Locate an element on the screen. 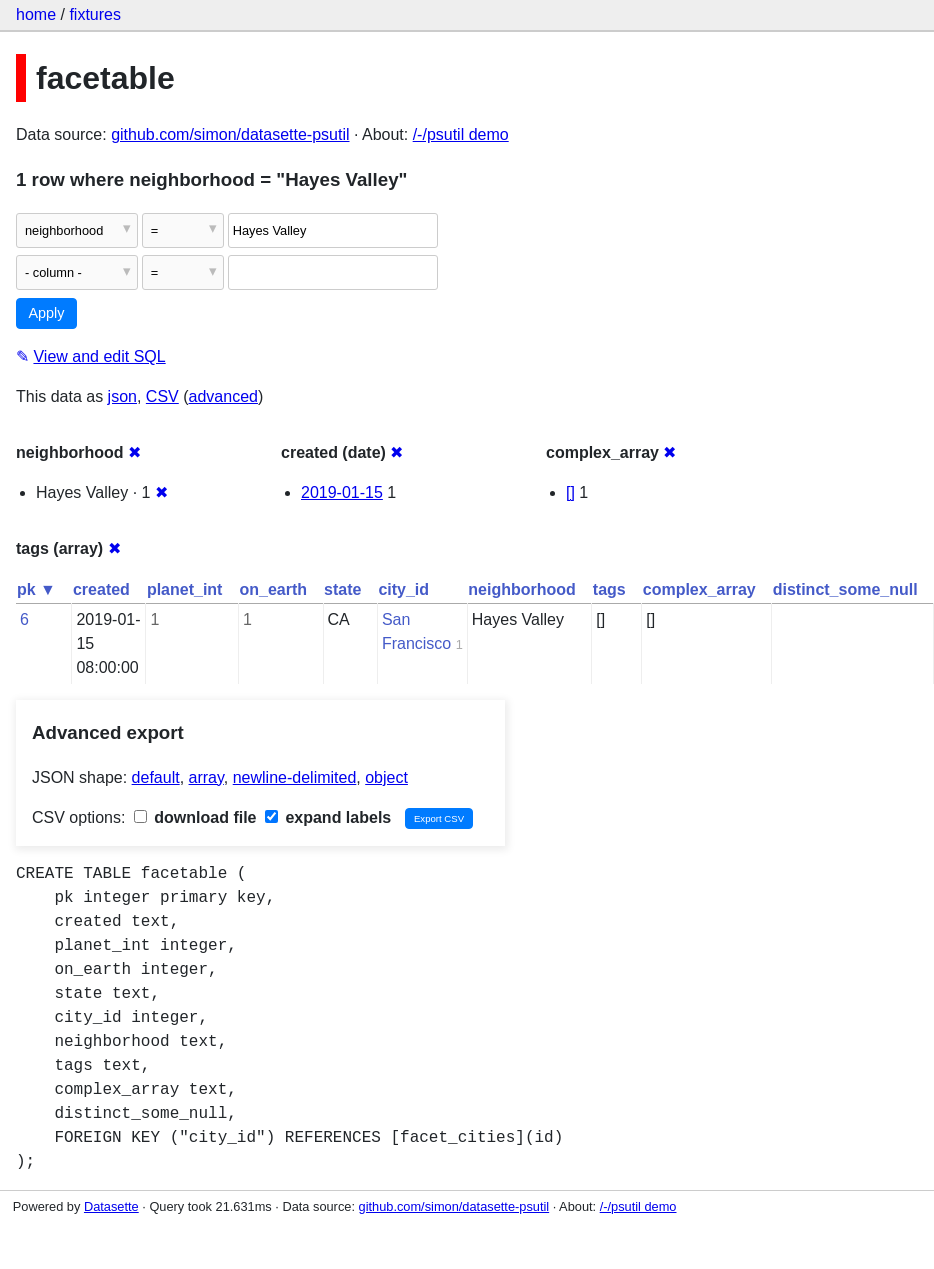  default is located at coordinates (156, 777).